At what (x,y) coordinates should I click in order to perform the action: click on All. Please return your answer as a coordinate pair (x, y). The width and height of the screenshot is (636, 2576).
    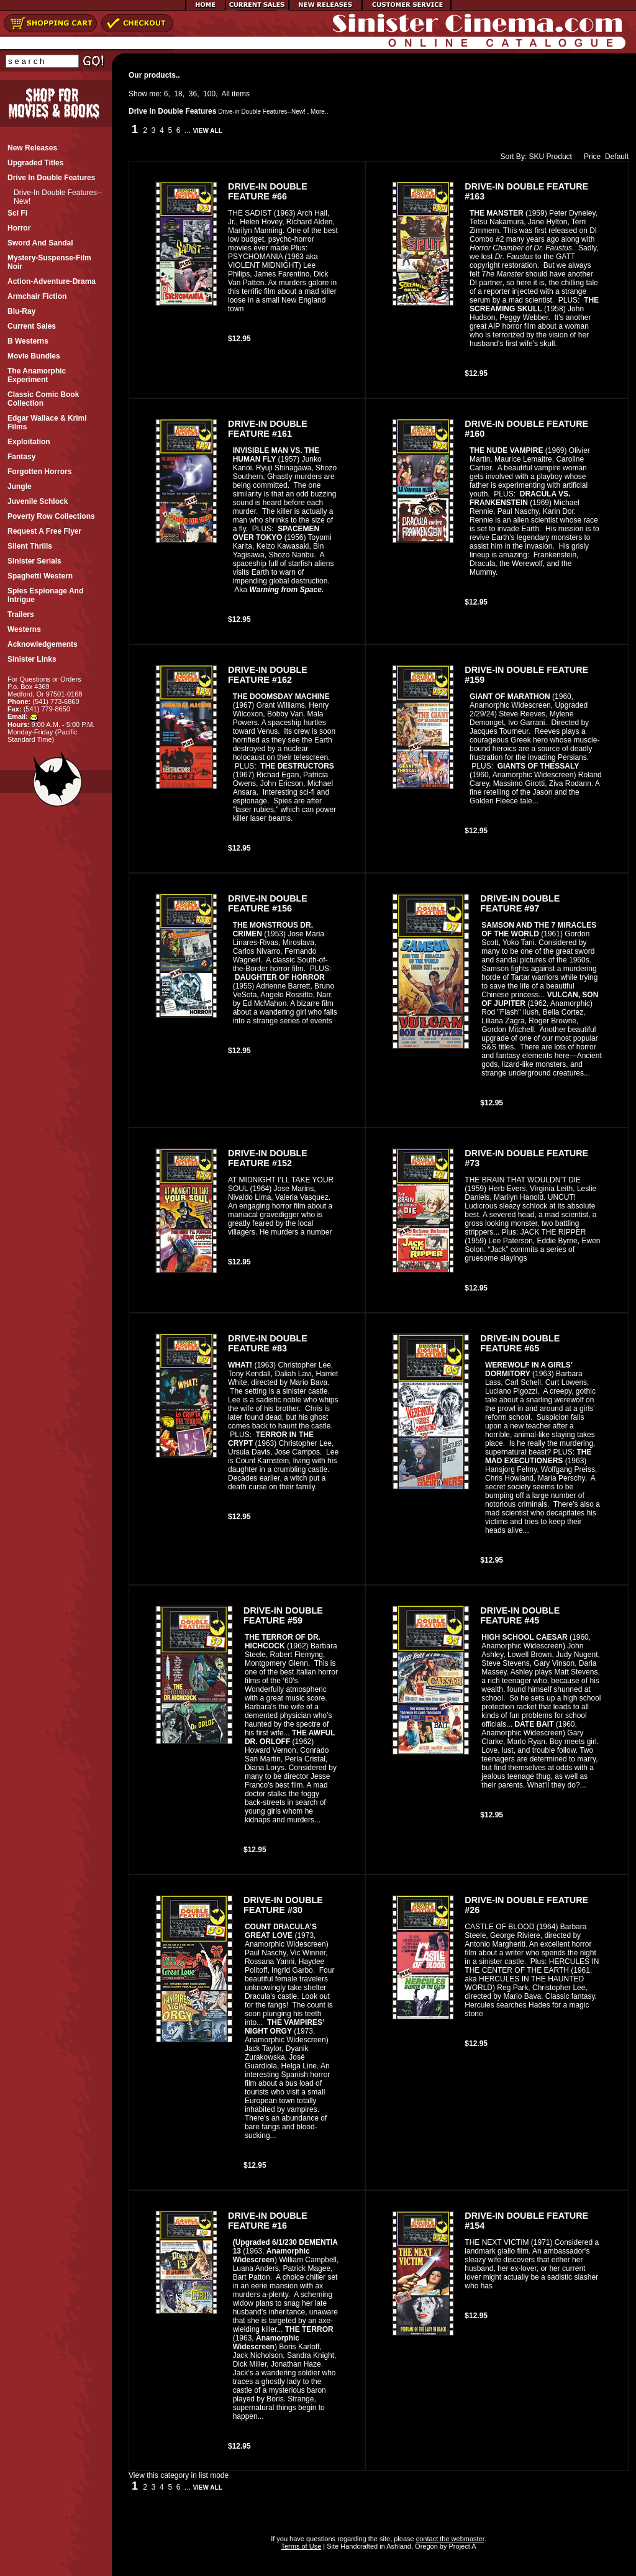
    Looking at the image, I should click on (226, 93).